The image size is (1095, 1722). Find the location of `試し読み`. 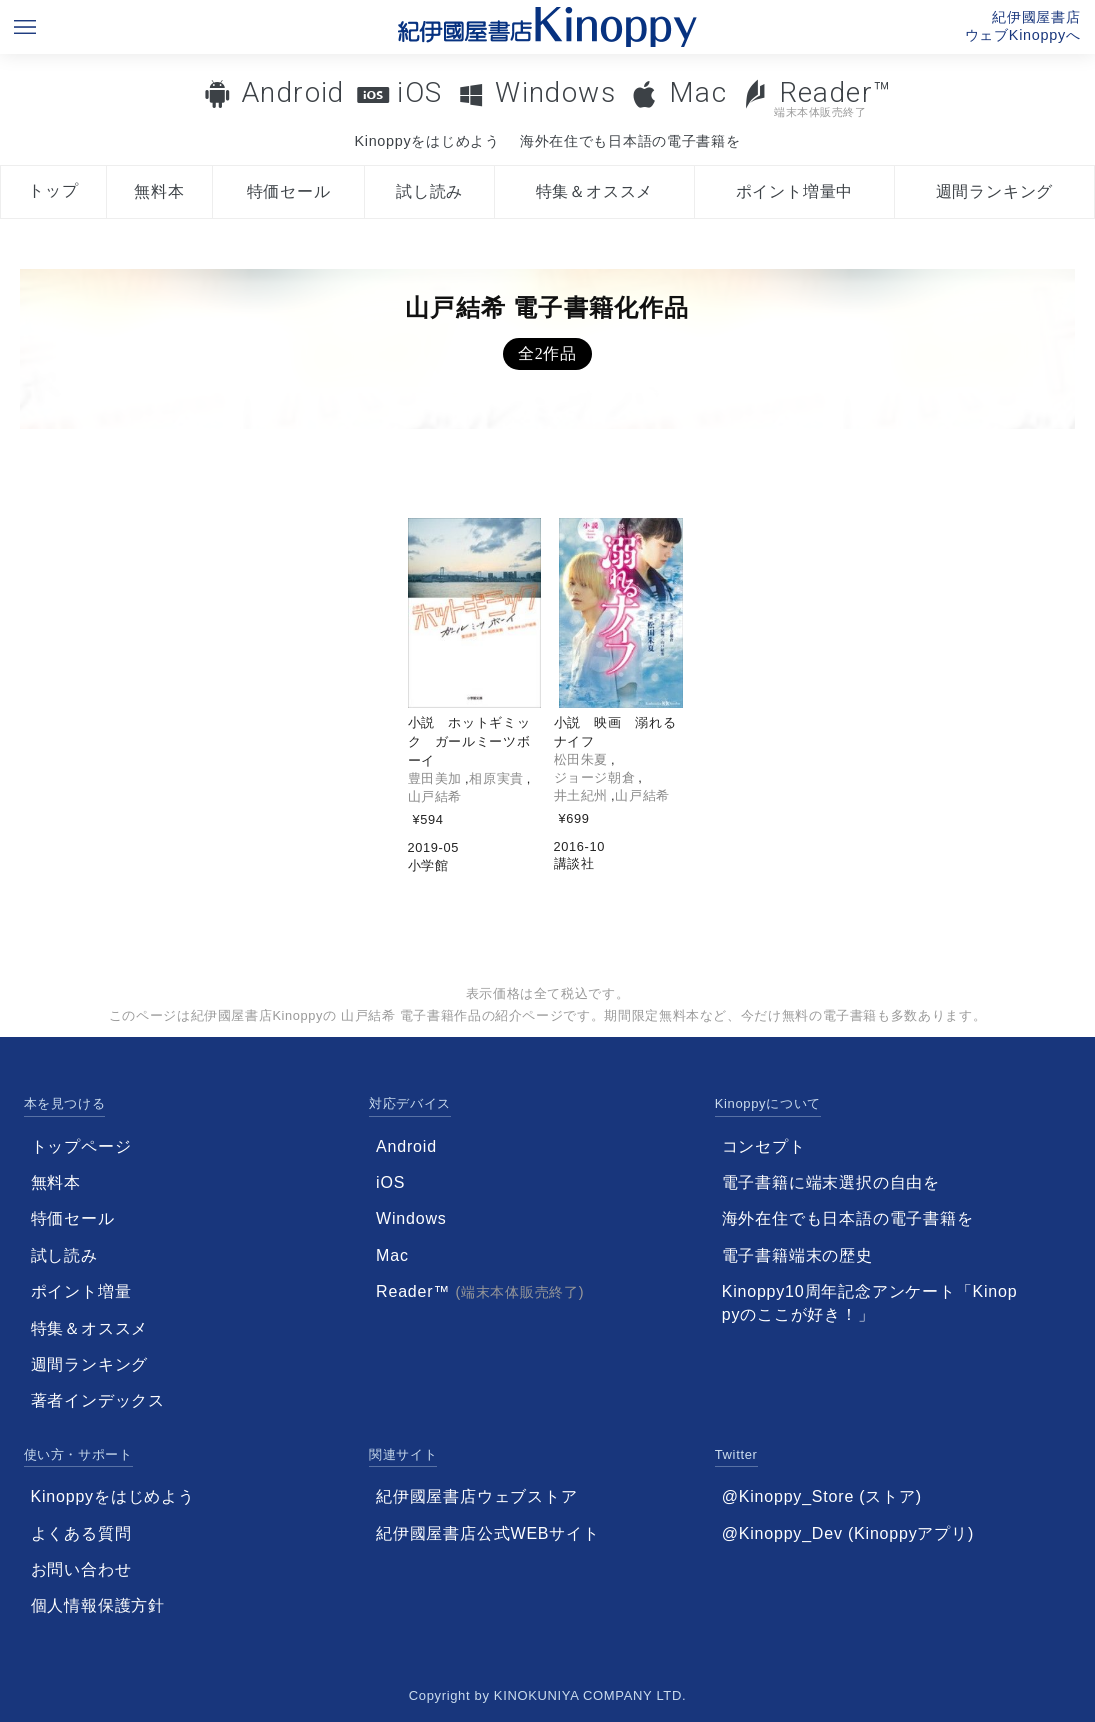

試し読み is located at coordinates (429, 191).